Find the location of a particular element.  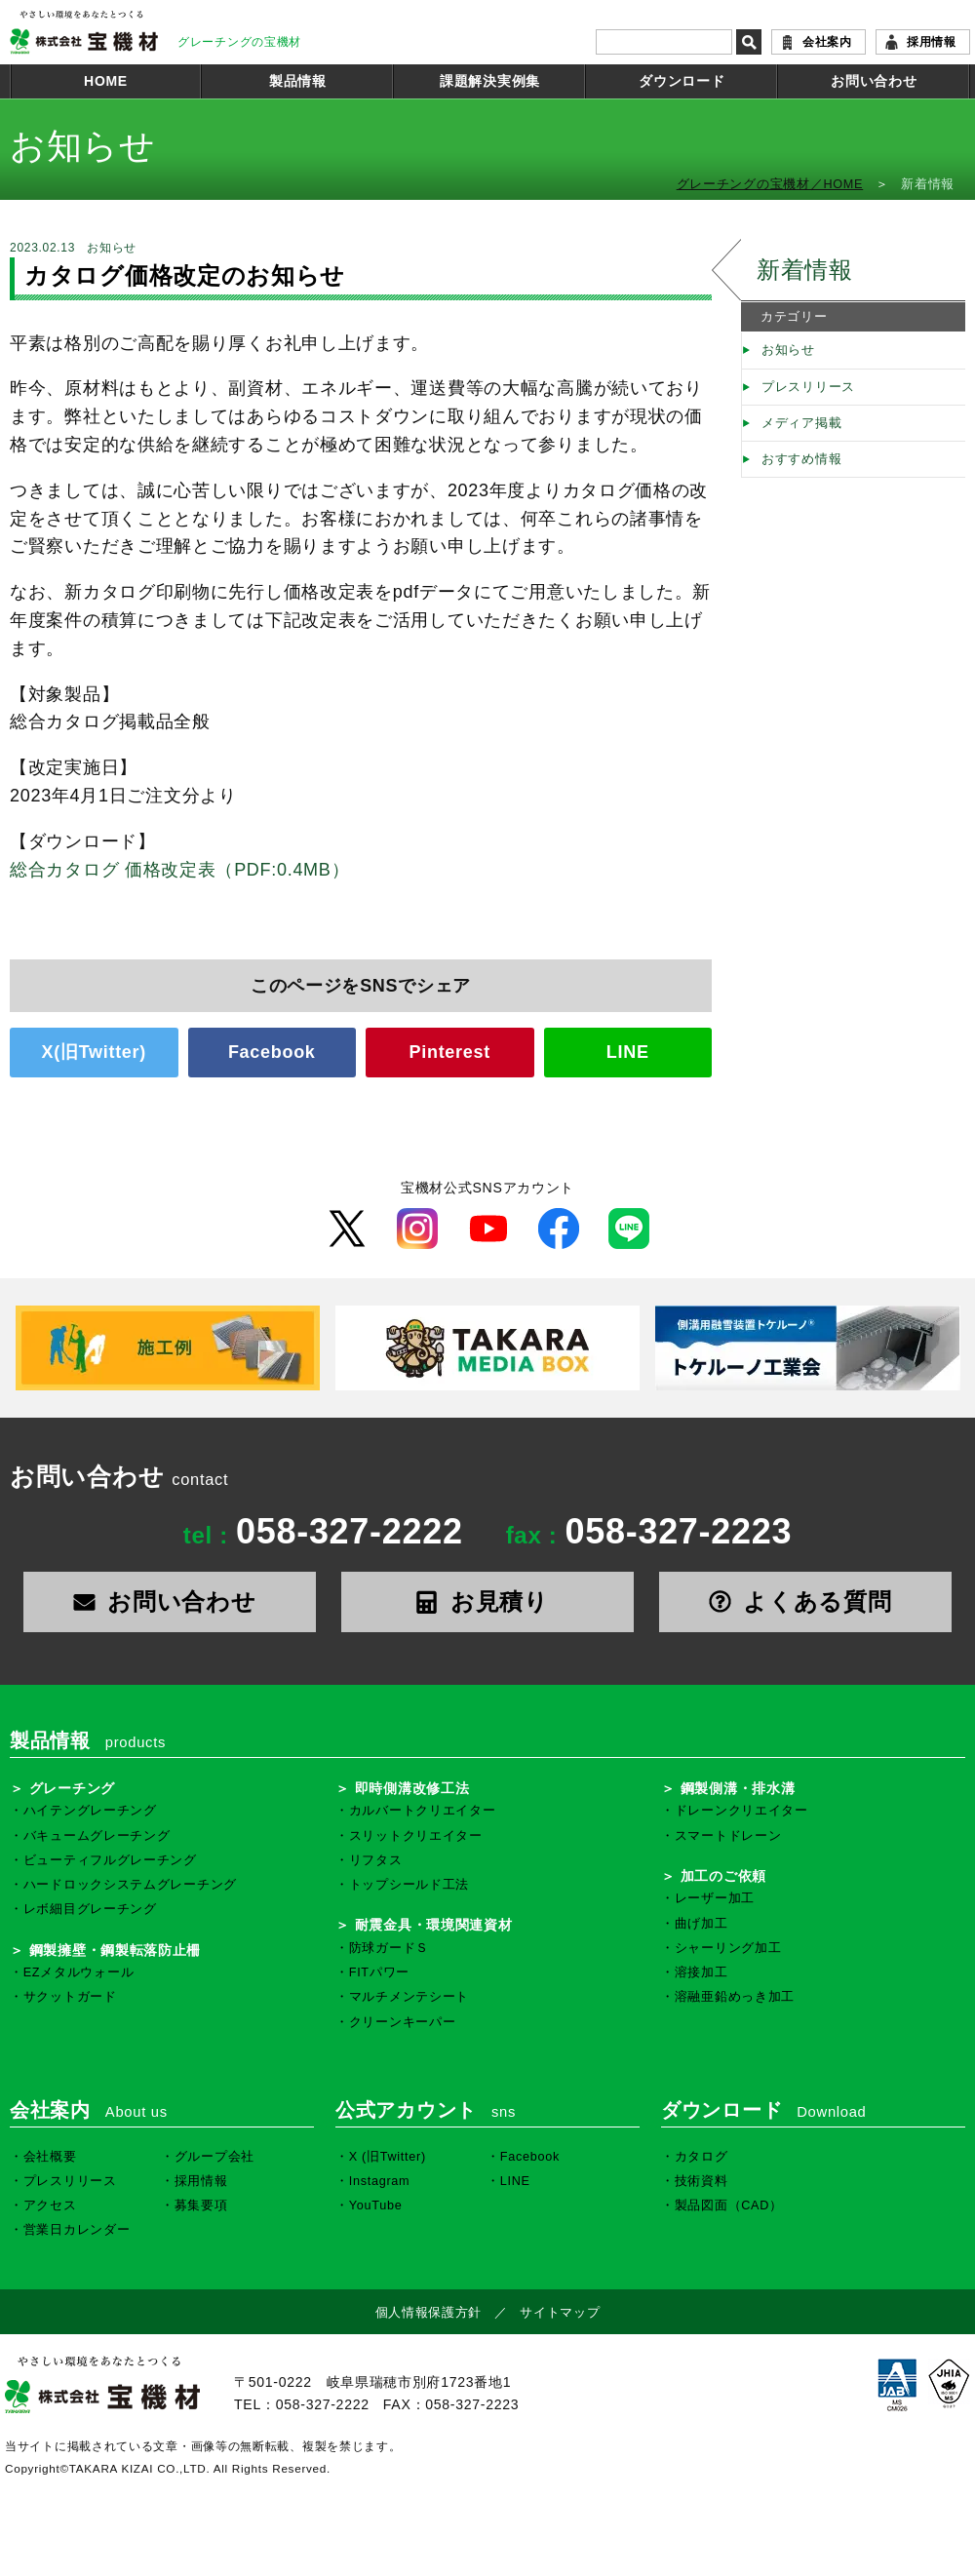

X (旧Twitter) is located at coordinates (387, 2157).